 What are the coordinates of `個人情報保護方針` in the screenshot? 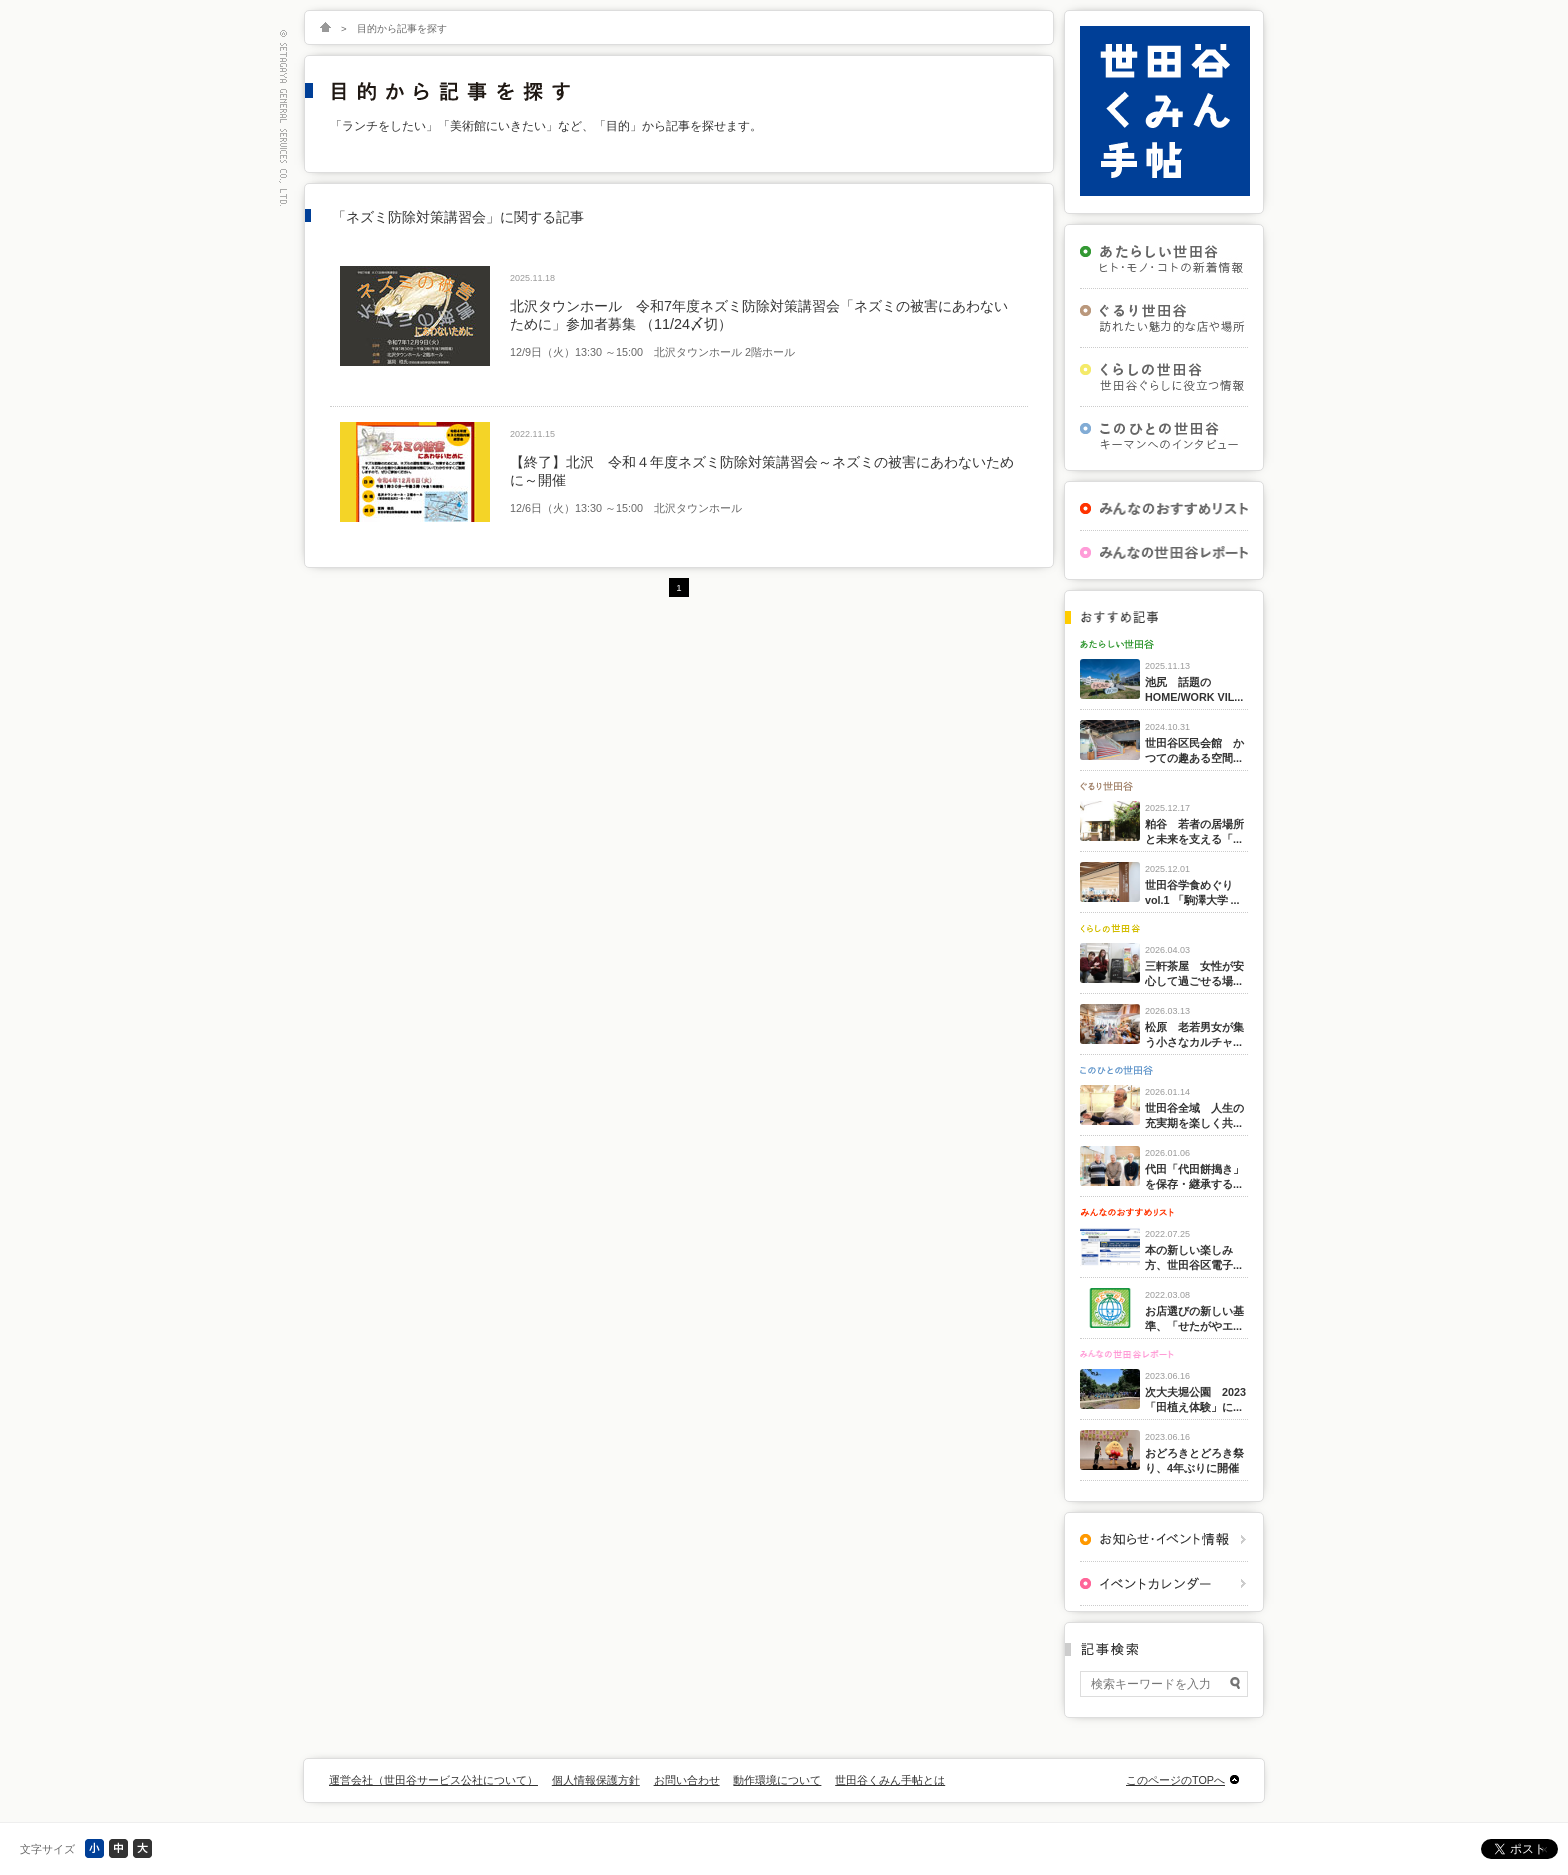 It's located at (596, 1780).